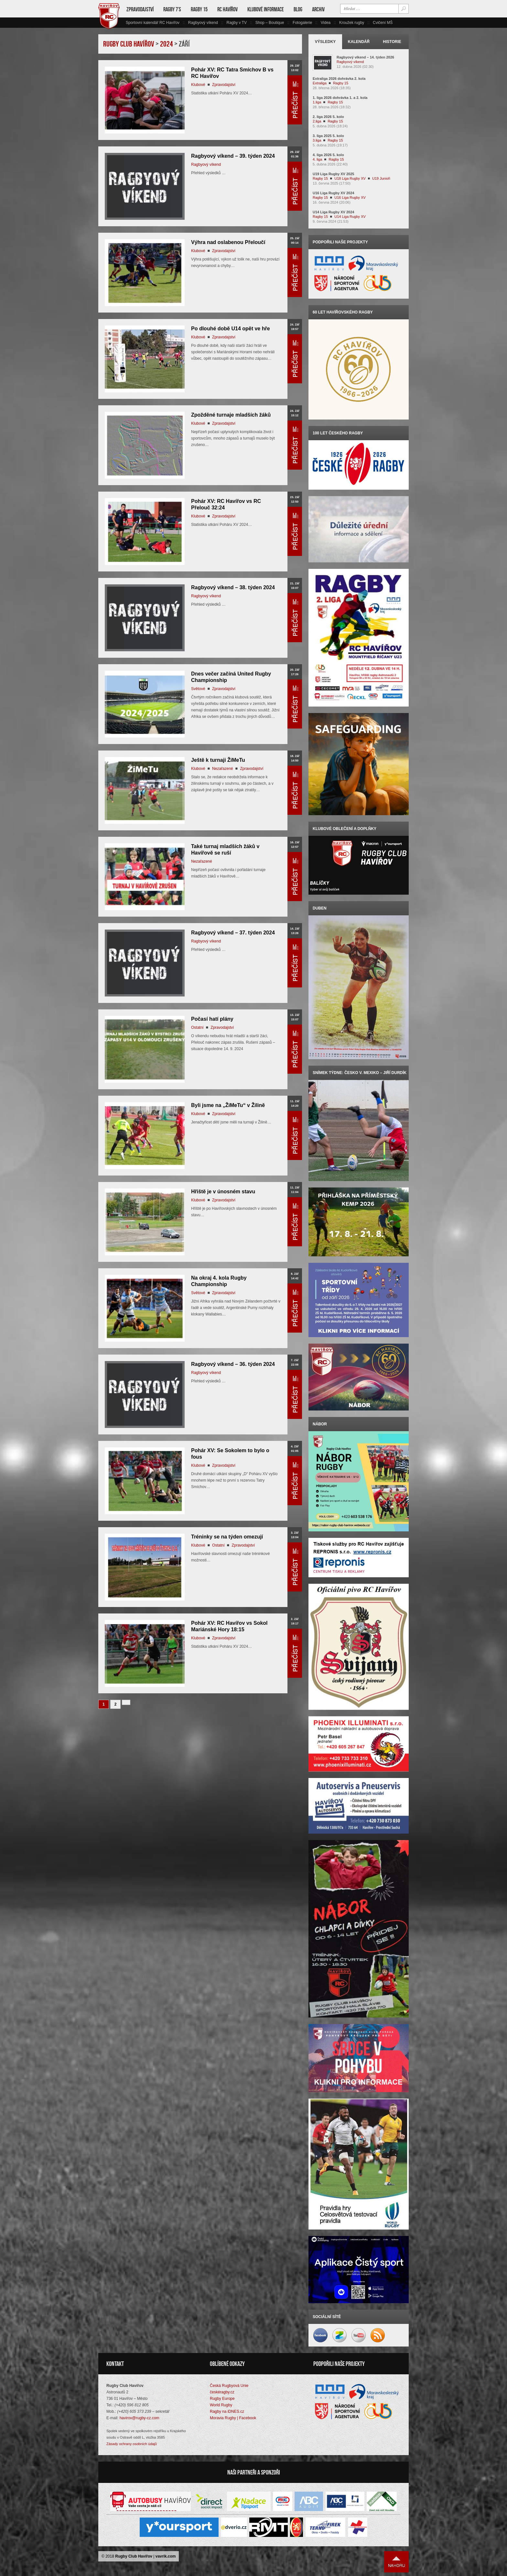  I want to click on Cvičení MŠ, so click(383, 22).